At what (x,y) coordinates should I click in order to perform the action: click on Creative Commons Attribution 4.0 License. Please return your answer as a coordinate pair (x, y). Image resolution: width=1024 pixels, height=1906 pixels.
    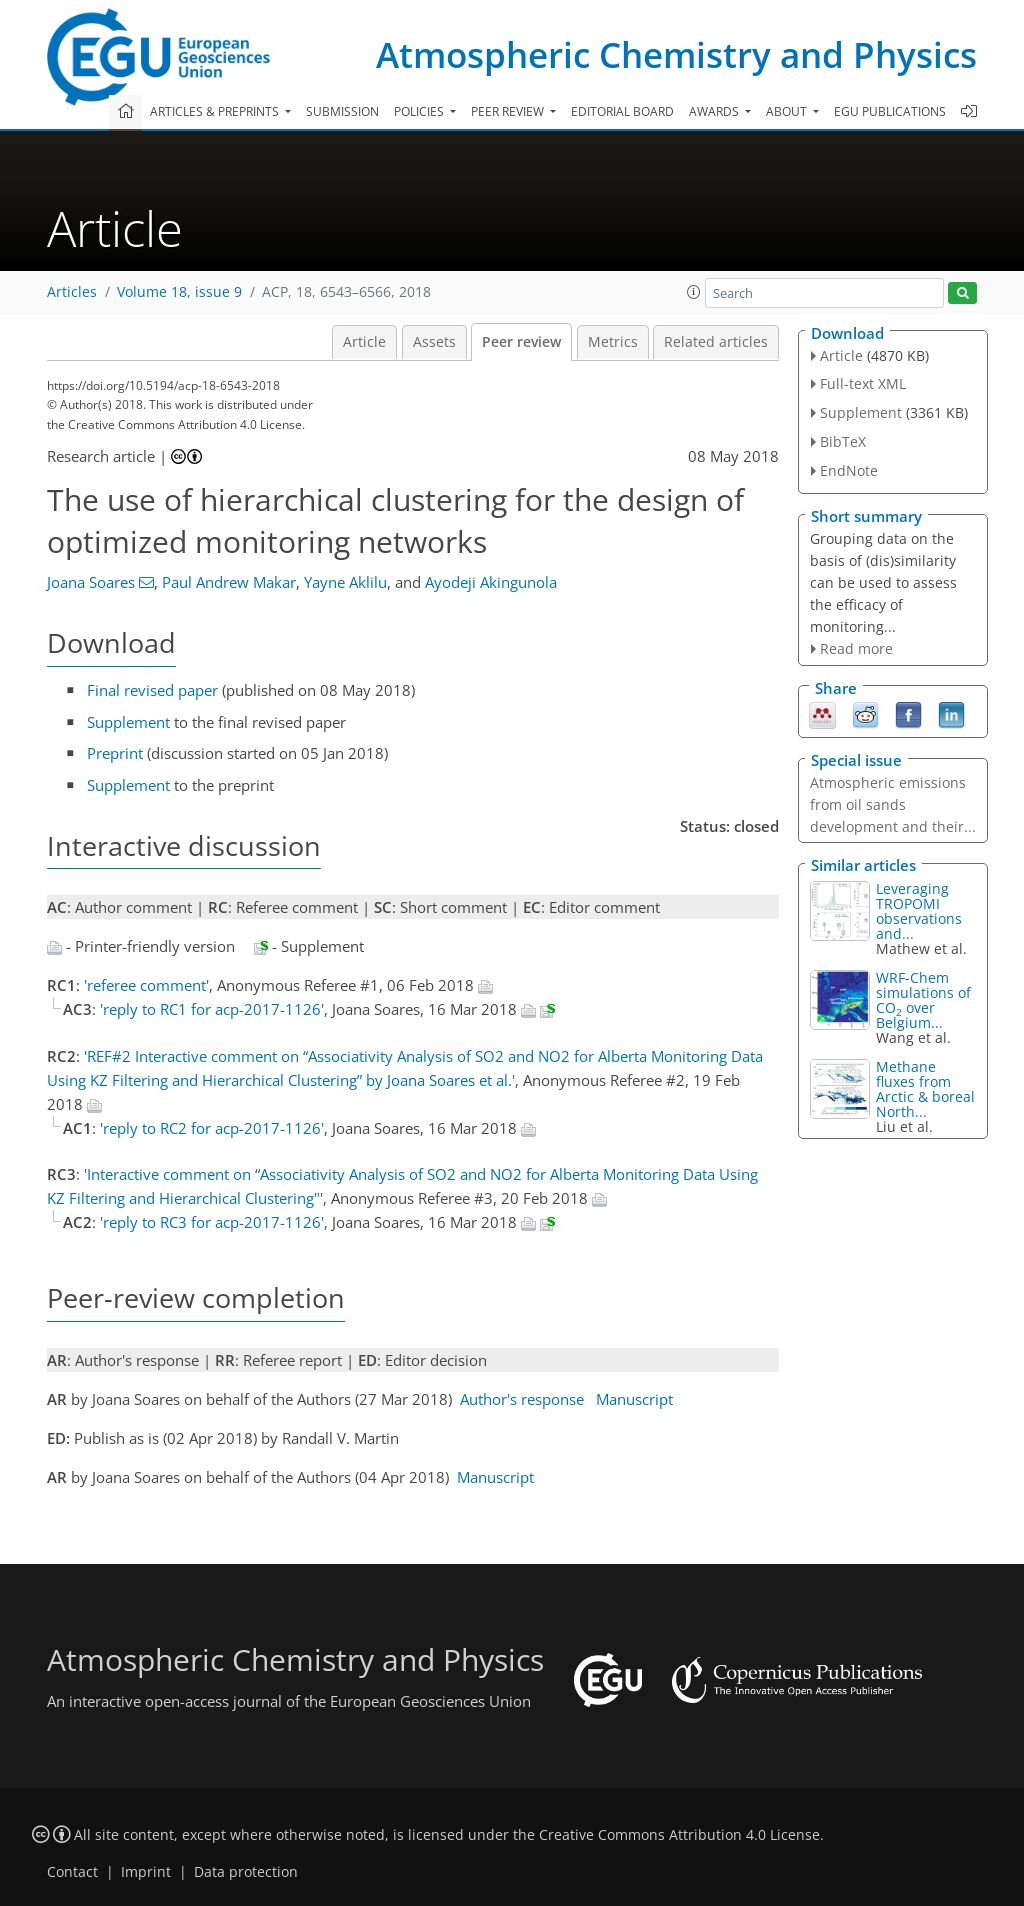
    Looking at the image, I should click on (679, 1835).